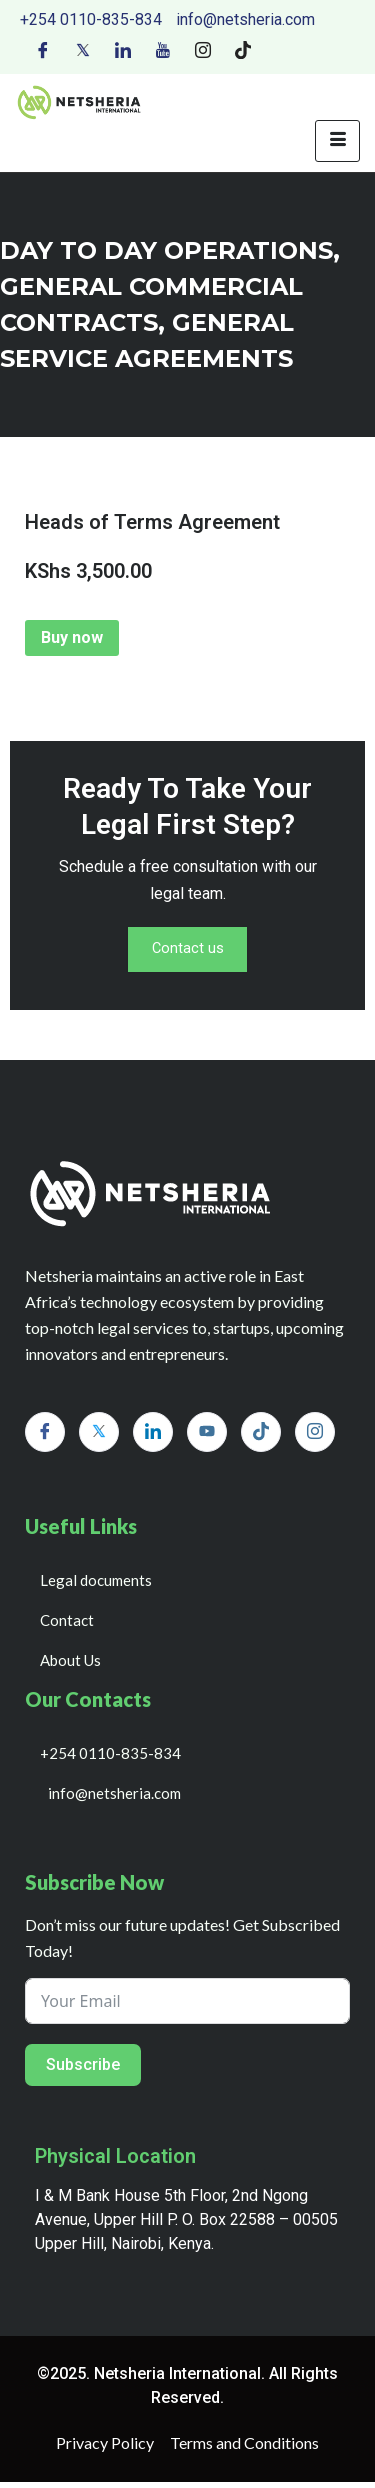  I want to click on Contact us, so click(188, 952).